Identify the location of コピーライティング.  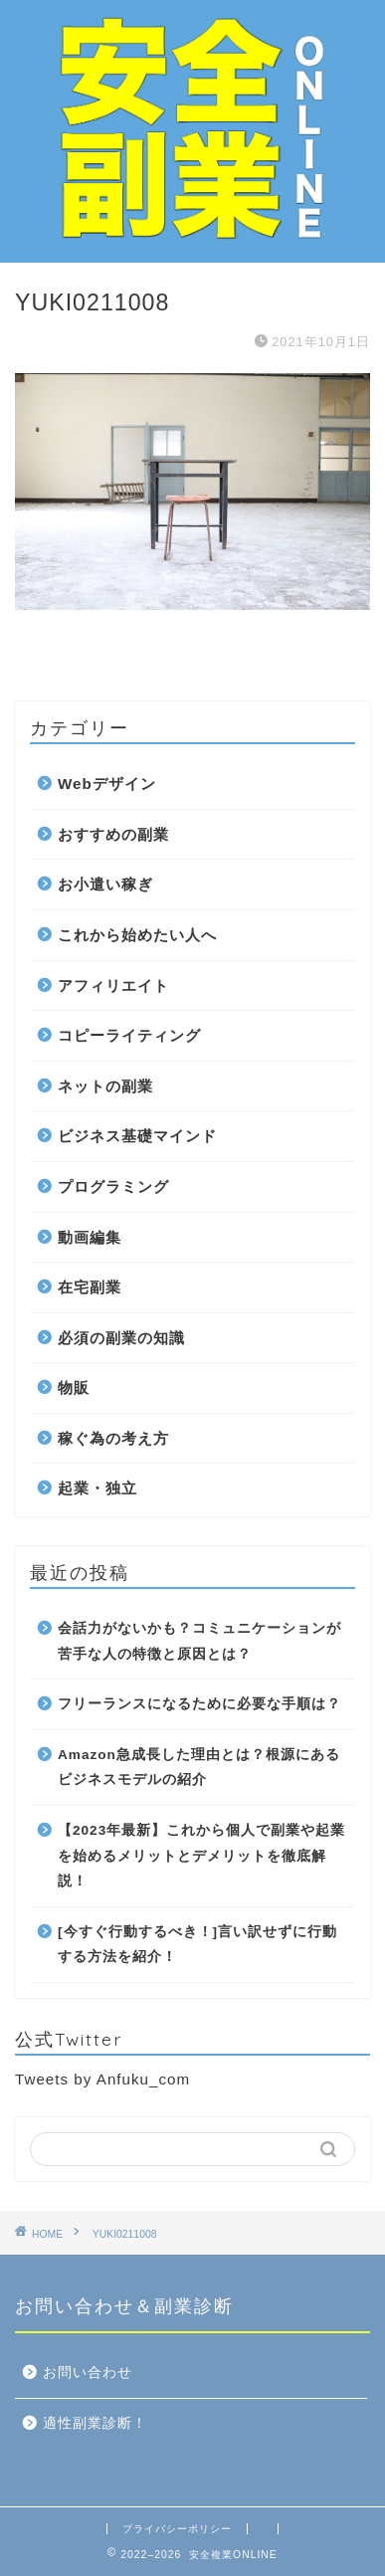
(129, 1035).